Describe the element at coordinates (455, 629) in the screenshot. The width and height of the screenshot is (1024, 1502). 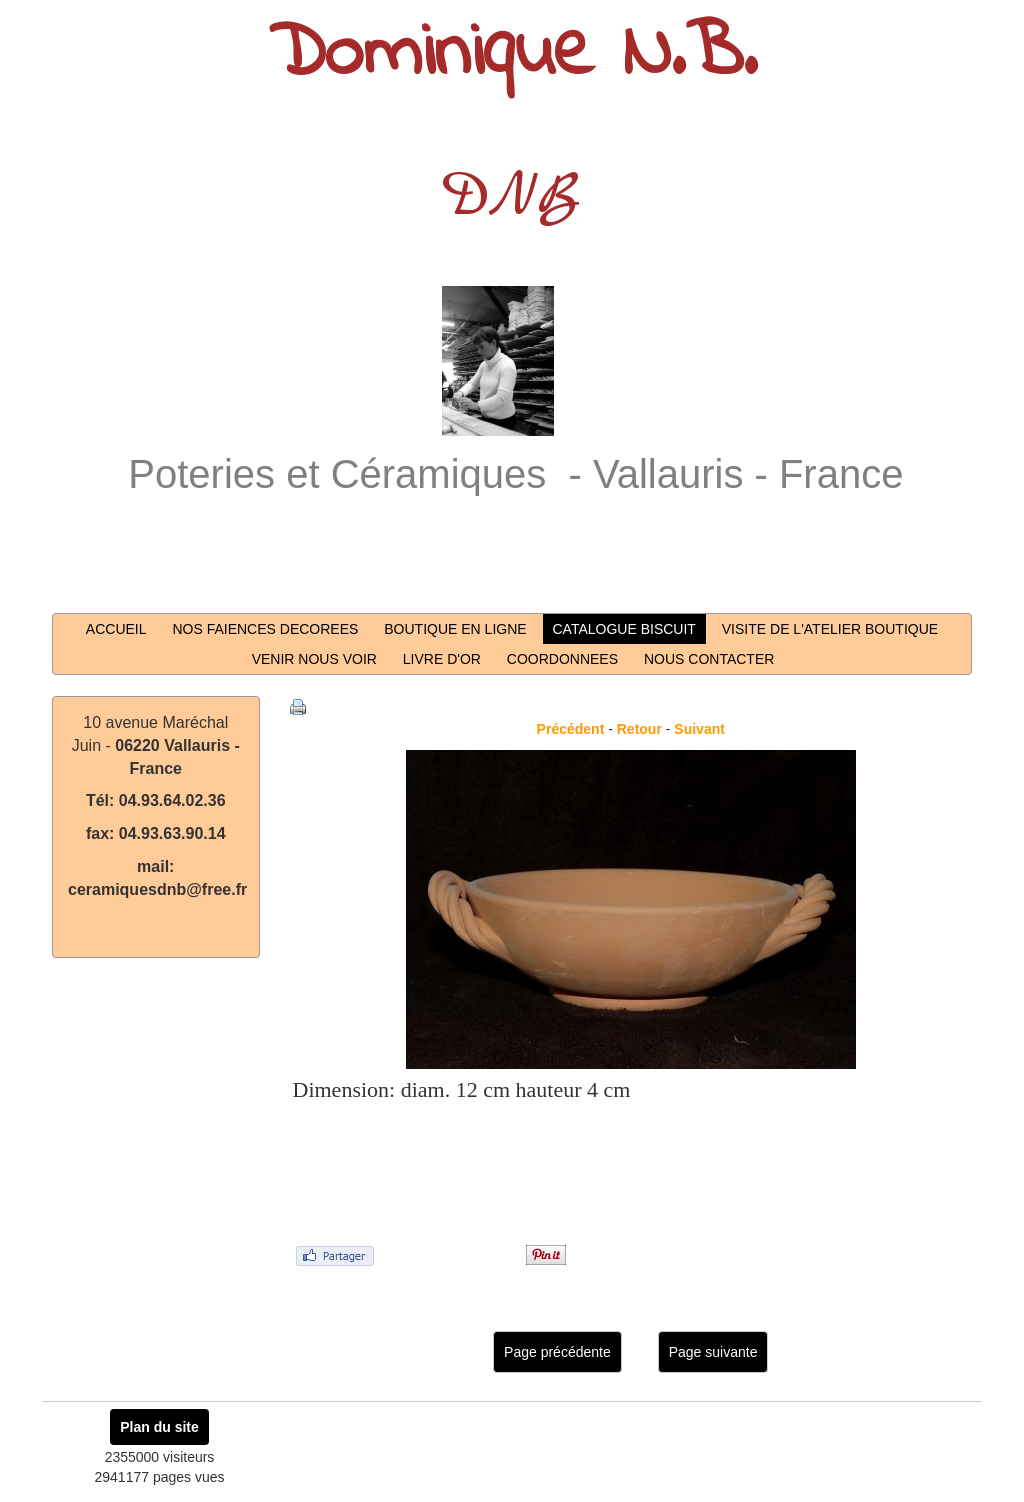
I see `BOUTIQUE EN LIGNE [button]` at that location.